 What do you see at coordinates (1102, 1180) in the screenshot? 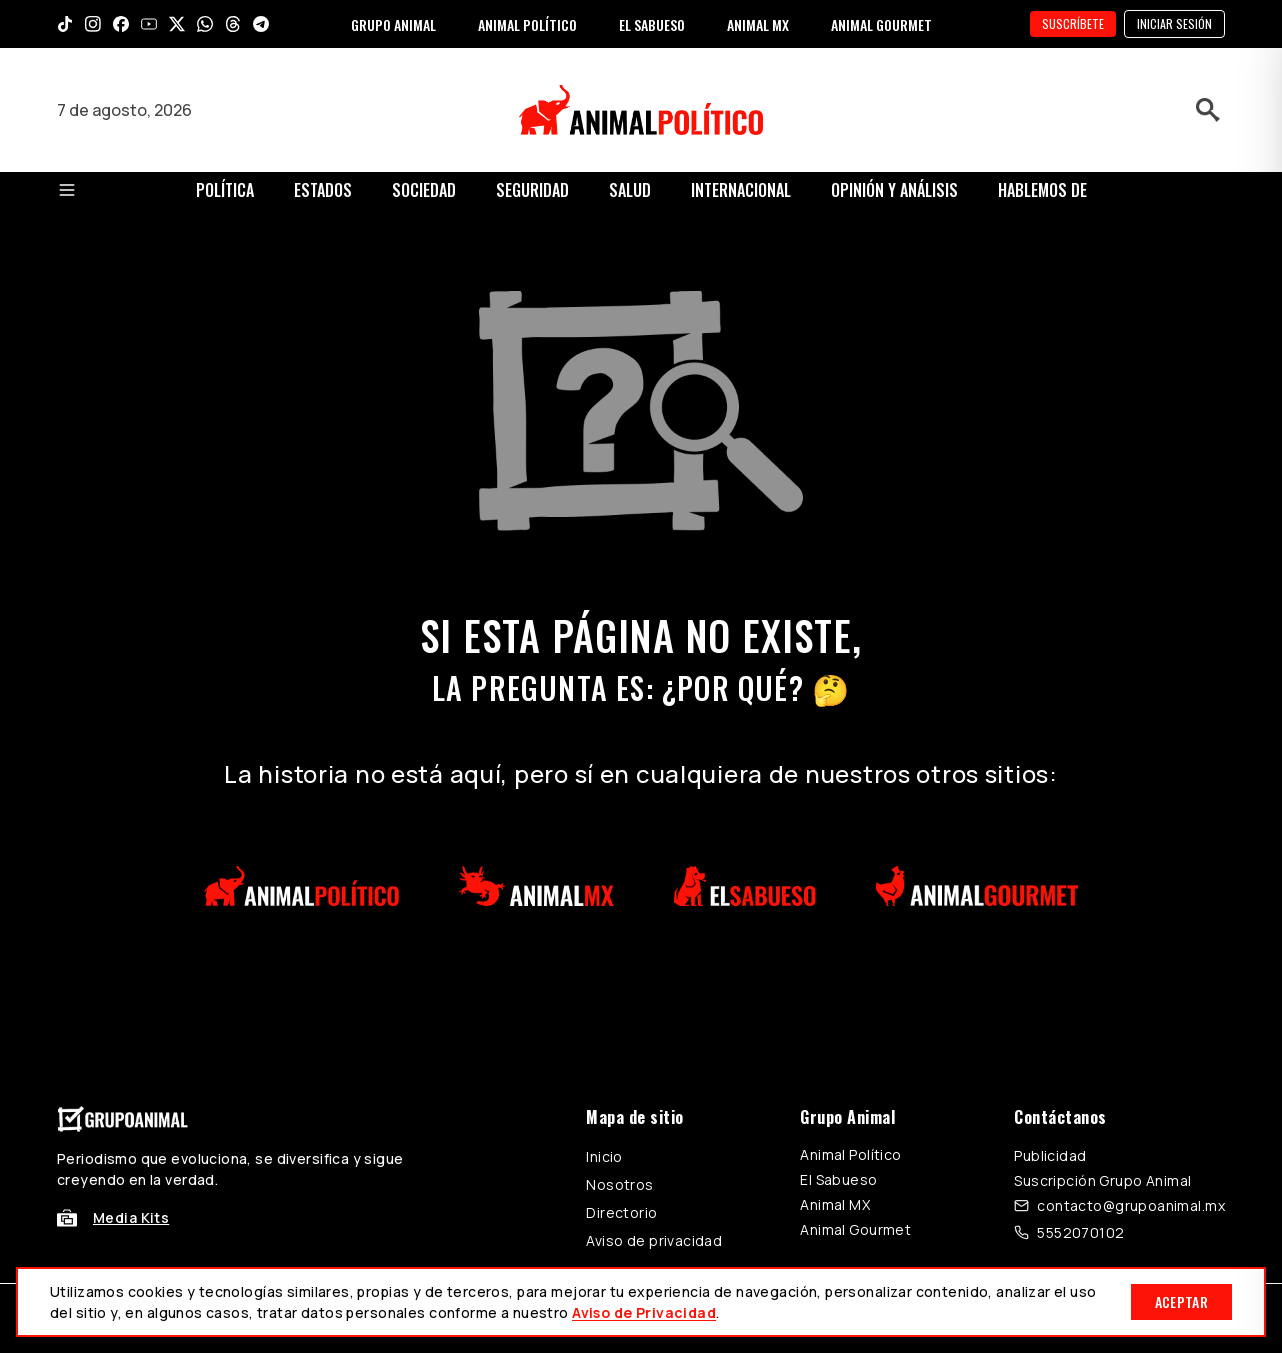
I see `Suscripción Grupo Animal` at bounding box center [1102, 1180].